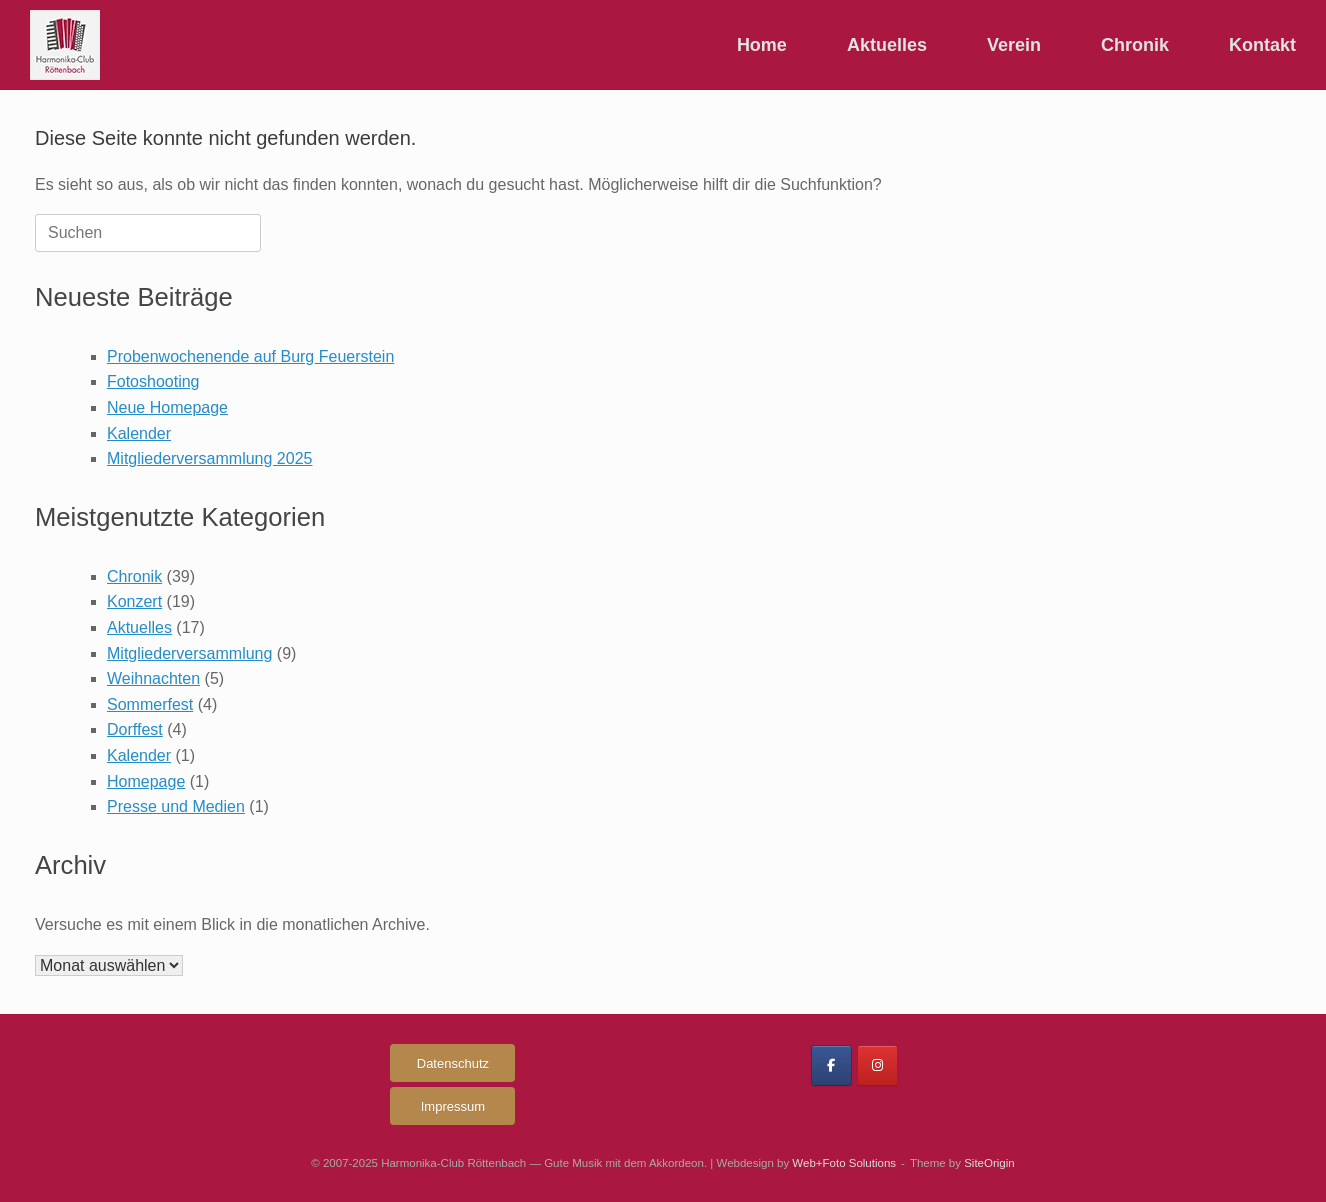 This screenshot has height=1202, width=1326. I want to click on [Harmonika-Club Röttenbach on Instagram], so click(877, 1065).